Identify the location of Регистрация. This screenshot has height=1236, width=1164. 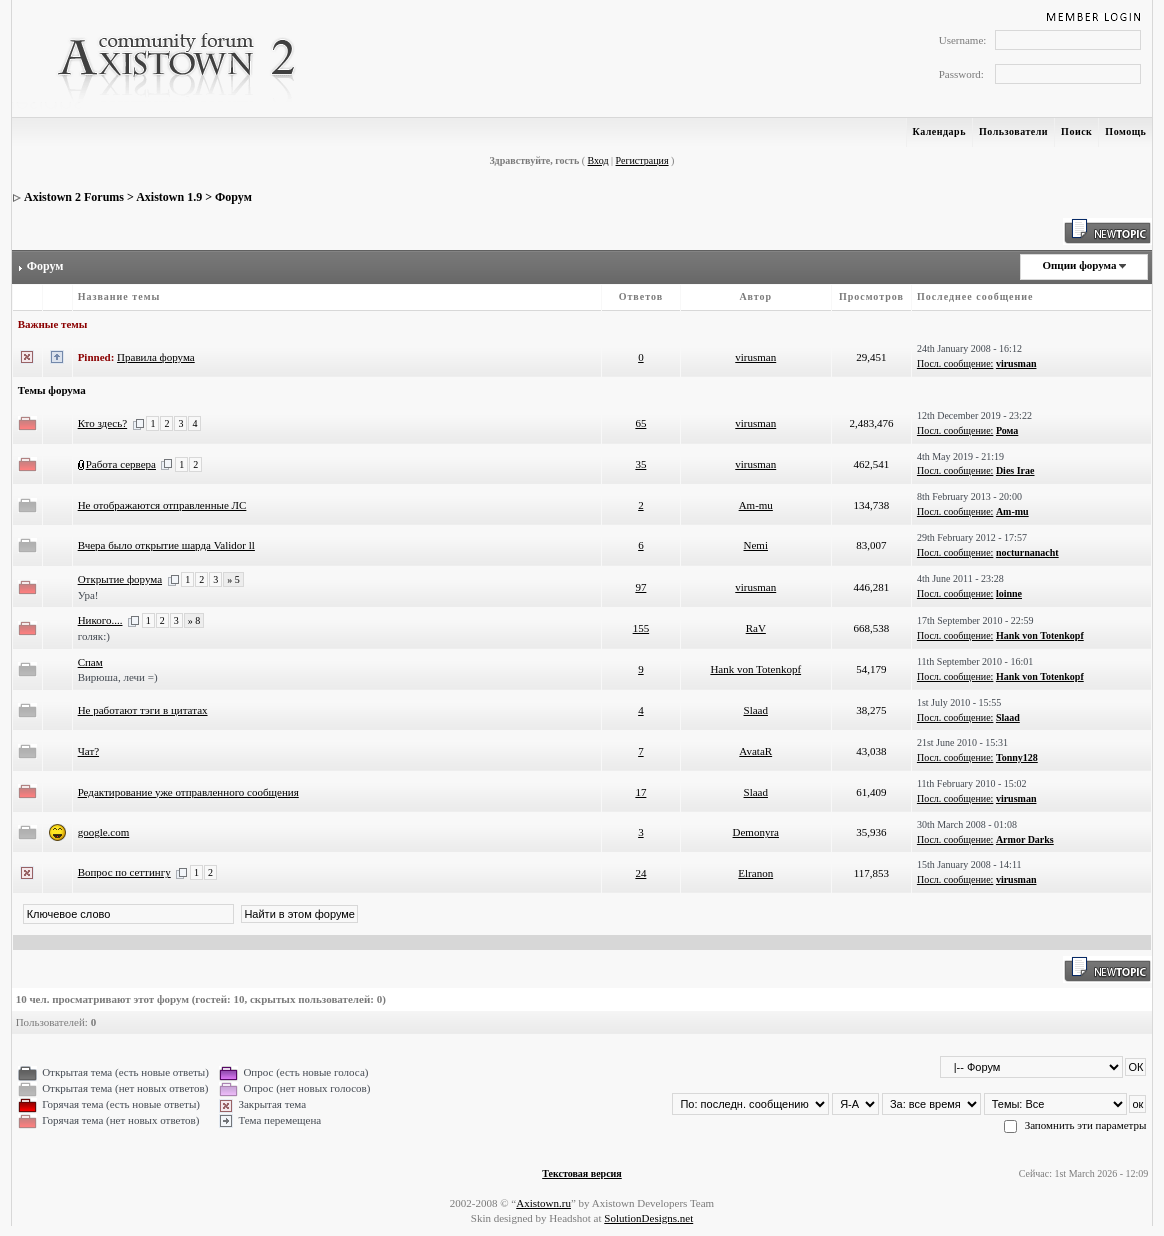
(642, 160).